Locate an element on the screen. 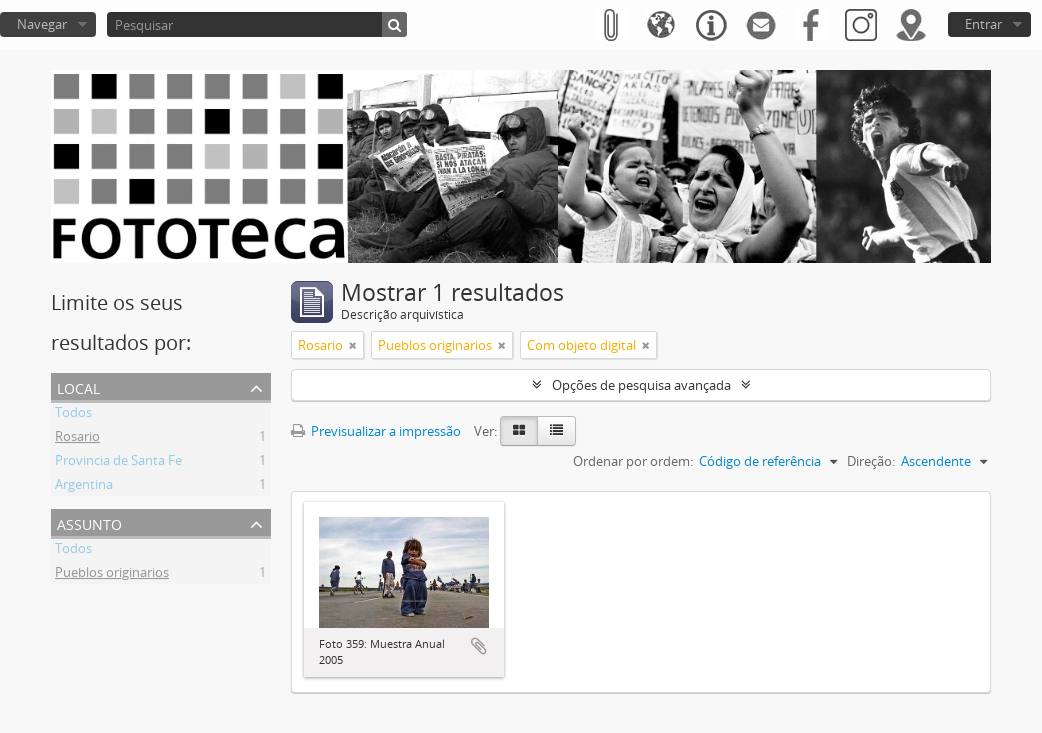 Image resolution: width=1042 pixels, height=733 pixels. Argentina is located at coordinates (84, 487).